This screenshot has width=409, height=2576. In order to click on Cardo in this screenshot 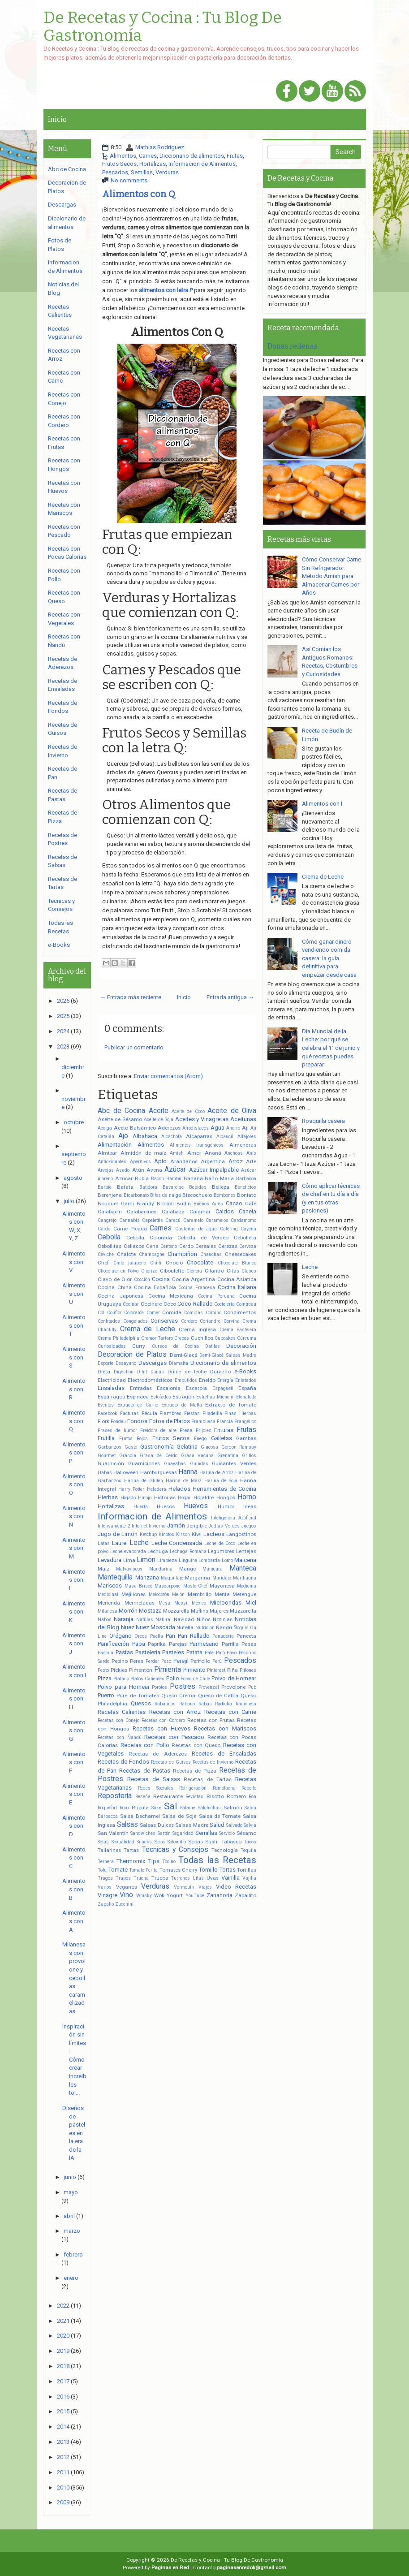, I will do `click(104, 1229)`.